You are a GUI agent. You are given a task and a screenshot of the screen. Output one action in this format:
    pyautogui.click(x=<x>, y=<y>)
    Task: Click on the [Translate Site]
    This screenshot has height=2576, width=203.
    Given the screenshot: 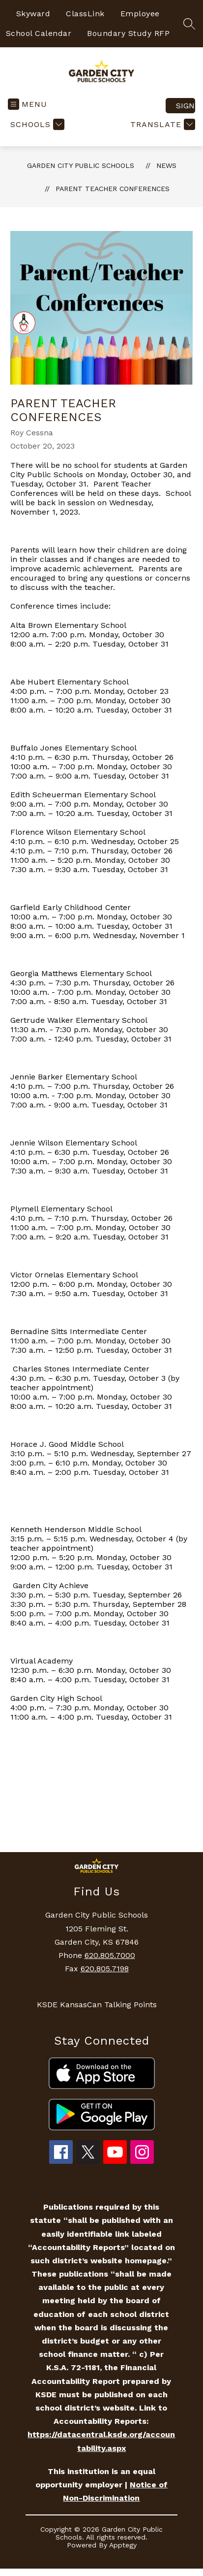 What is the action you would take?
    pyautogui.click(x=161, y=124)
    